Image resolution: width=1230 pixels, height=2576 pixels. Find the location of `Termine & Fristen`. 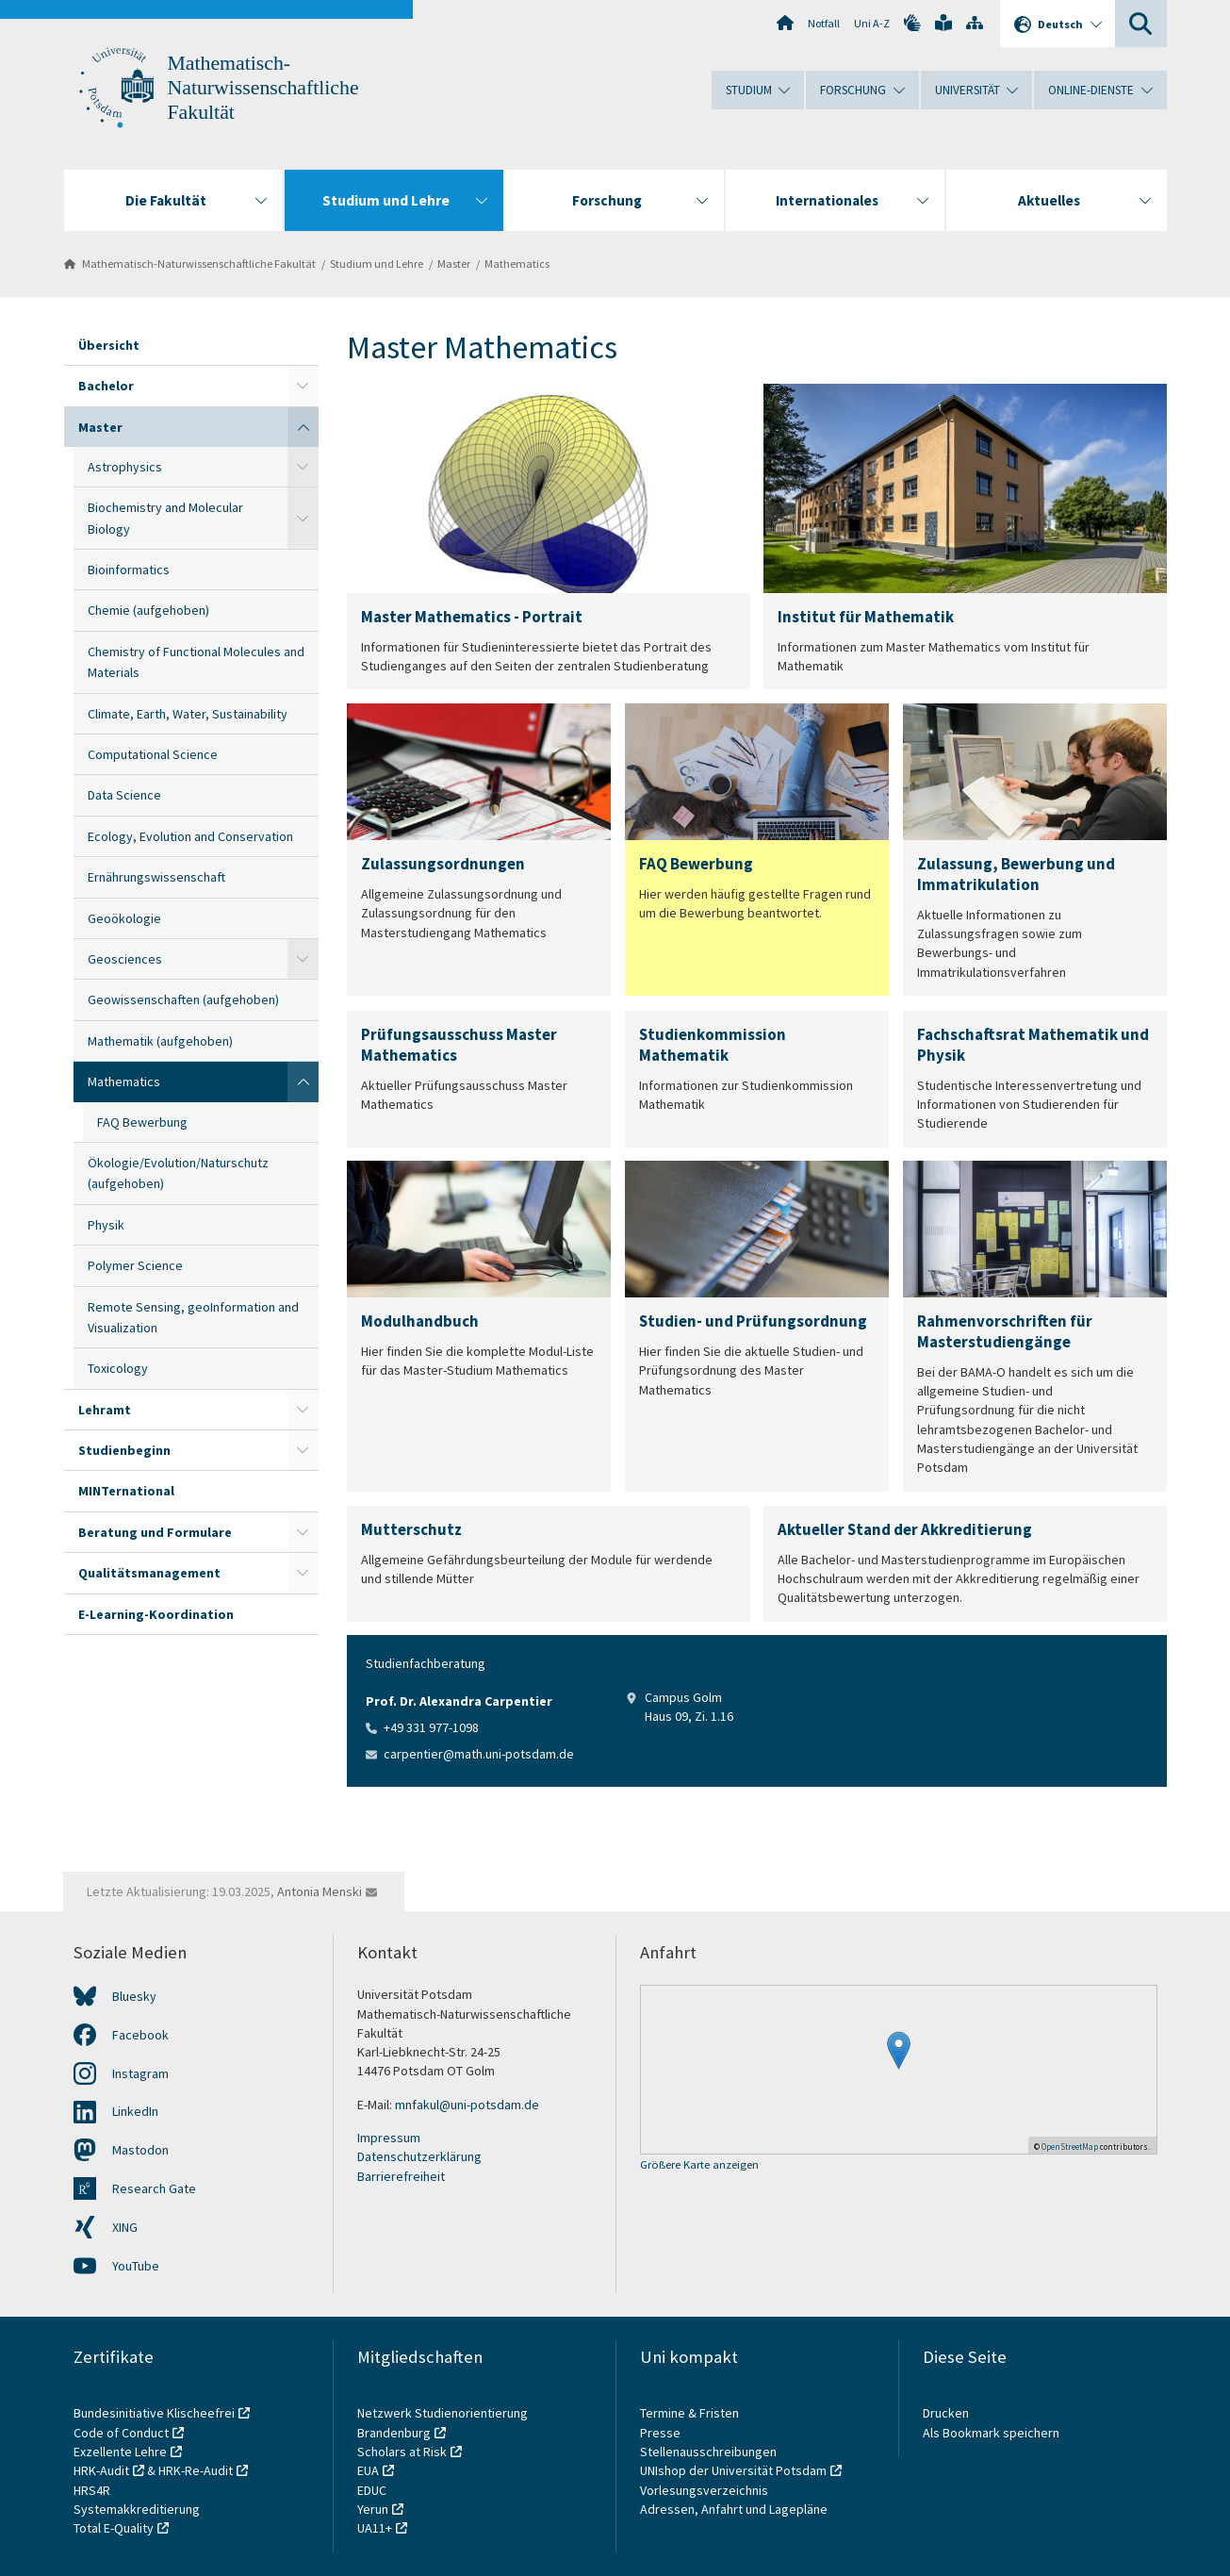

Termine & Fristen is located at coordinates (691, 2412).